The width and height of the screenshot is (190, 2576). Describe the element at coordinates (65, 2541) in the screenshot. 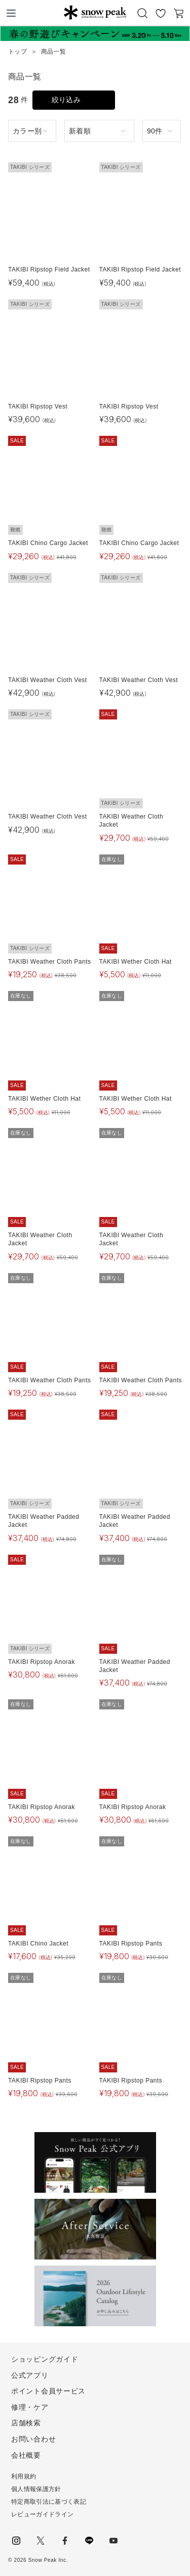

I see `facebook` at that location.